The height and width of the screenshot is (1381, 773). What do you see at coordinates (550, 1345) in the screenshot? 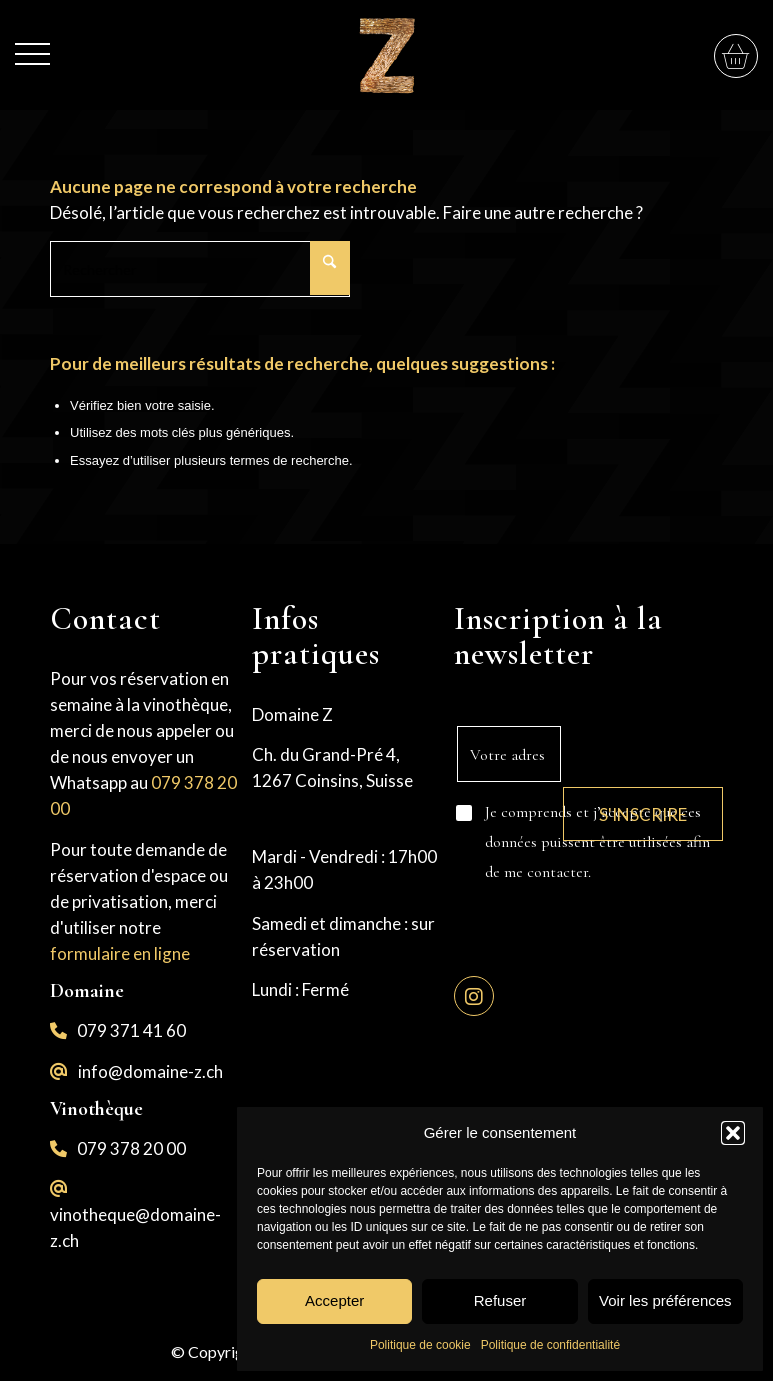
I see `Politique de confidentialité` at bounding box center [550, 1345].